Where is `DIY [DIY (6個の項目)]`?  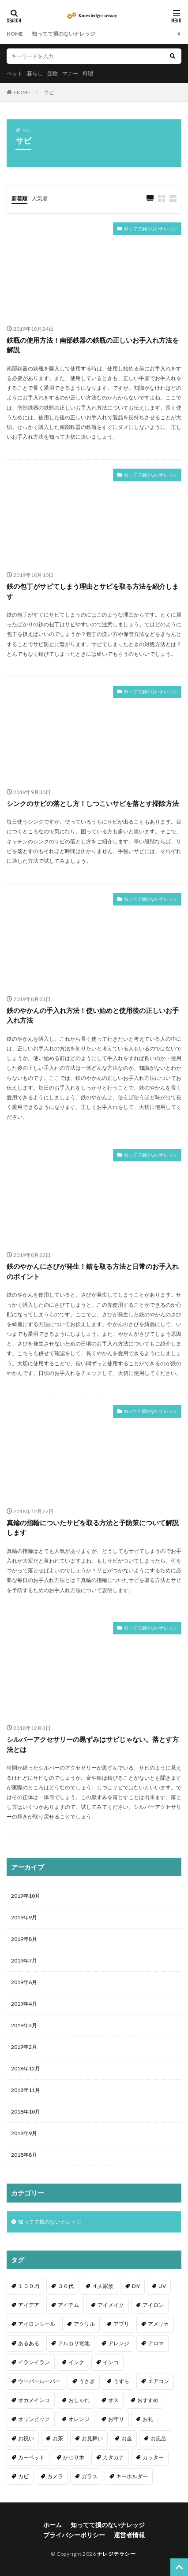
DIY [DIY (6個の項目)] is located at coordinates (136, 2286).